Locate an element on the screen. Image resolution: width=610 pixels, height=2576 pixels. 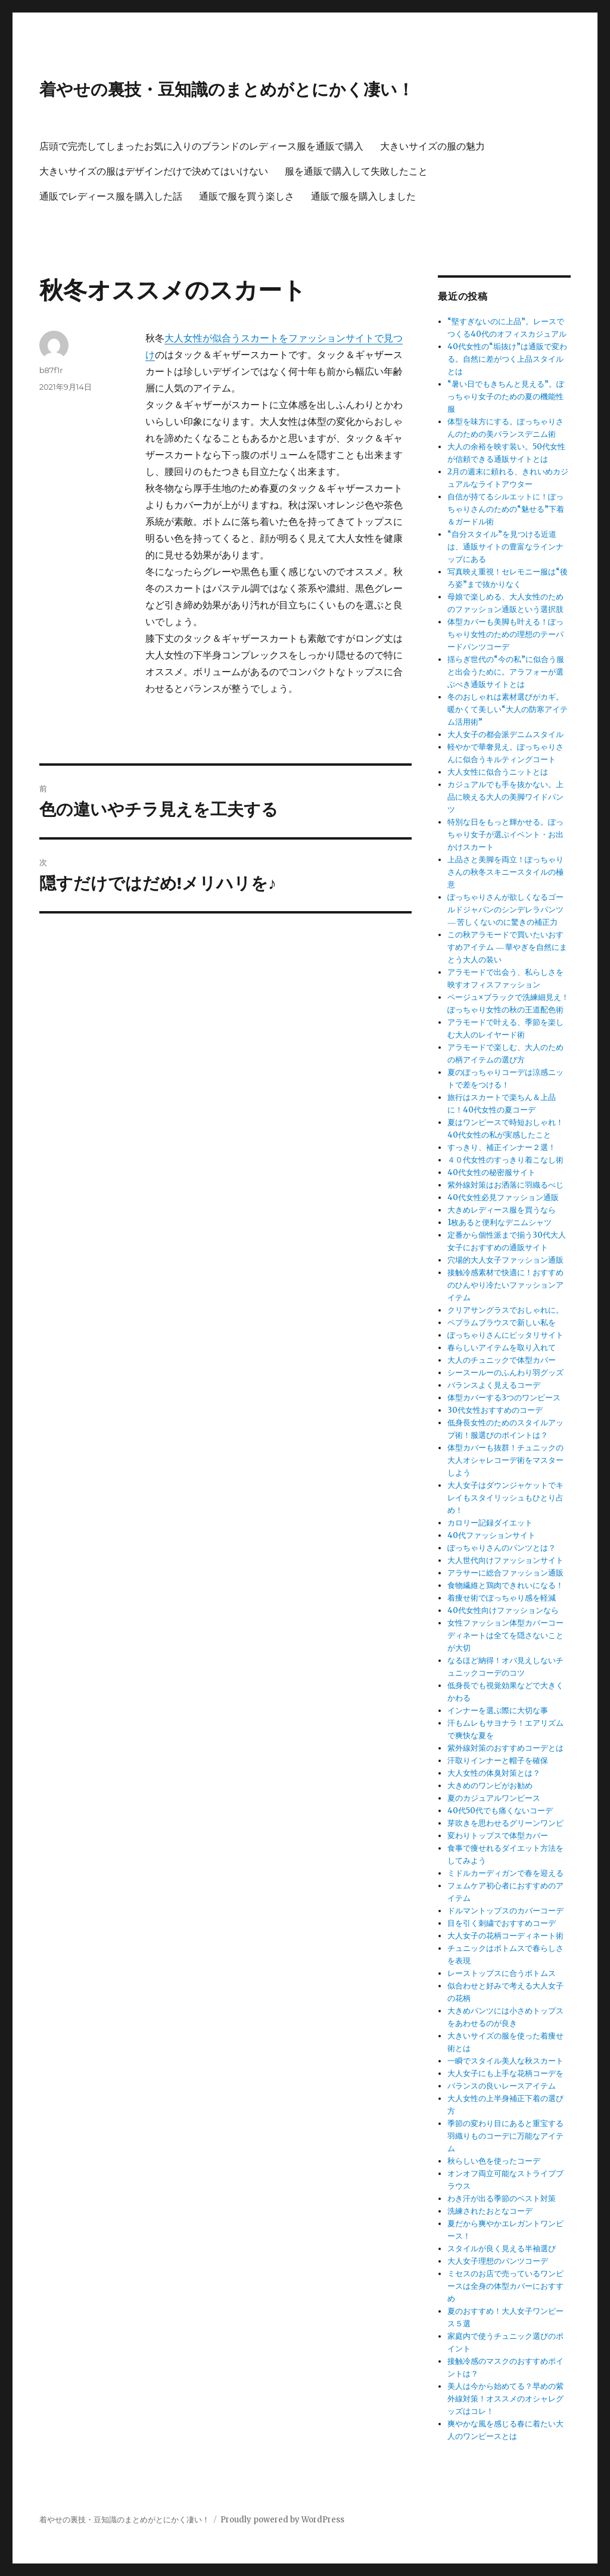
レーストップスに合うボトムス is located at coordinates (501, 1973).